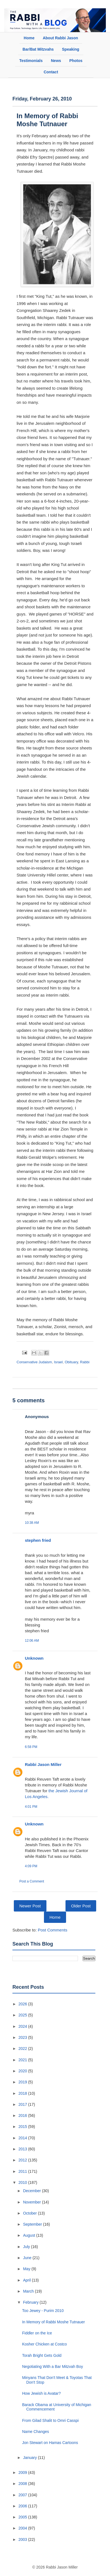 The image size is (110, 2576). What do you see at coordinates (23, 2115) in the screenshot?
I see `2016` at bounding box center [23, 2115].